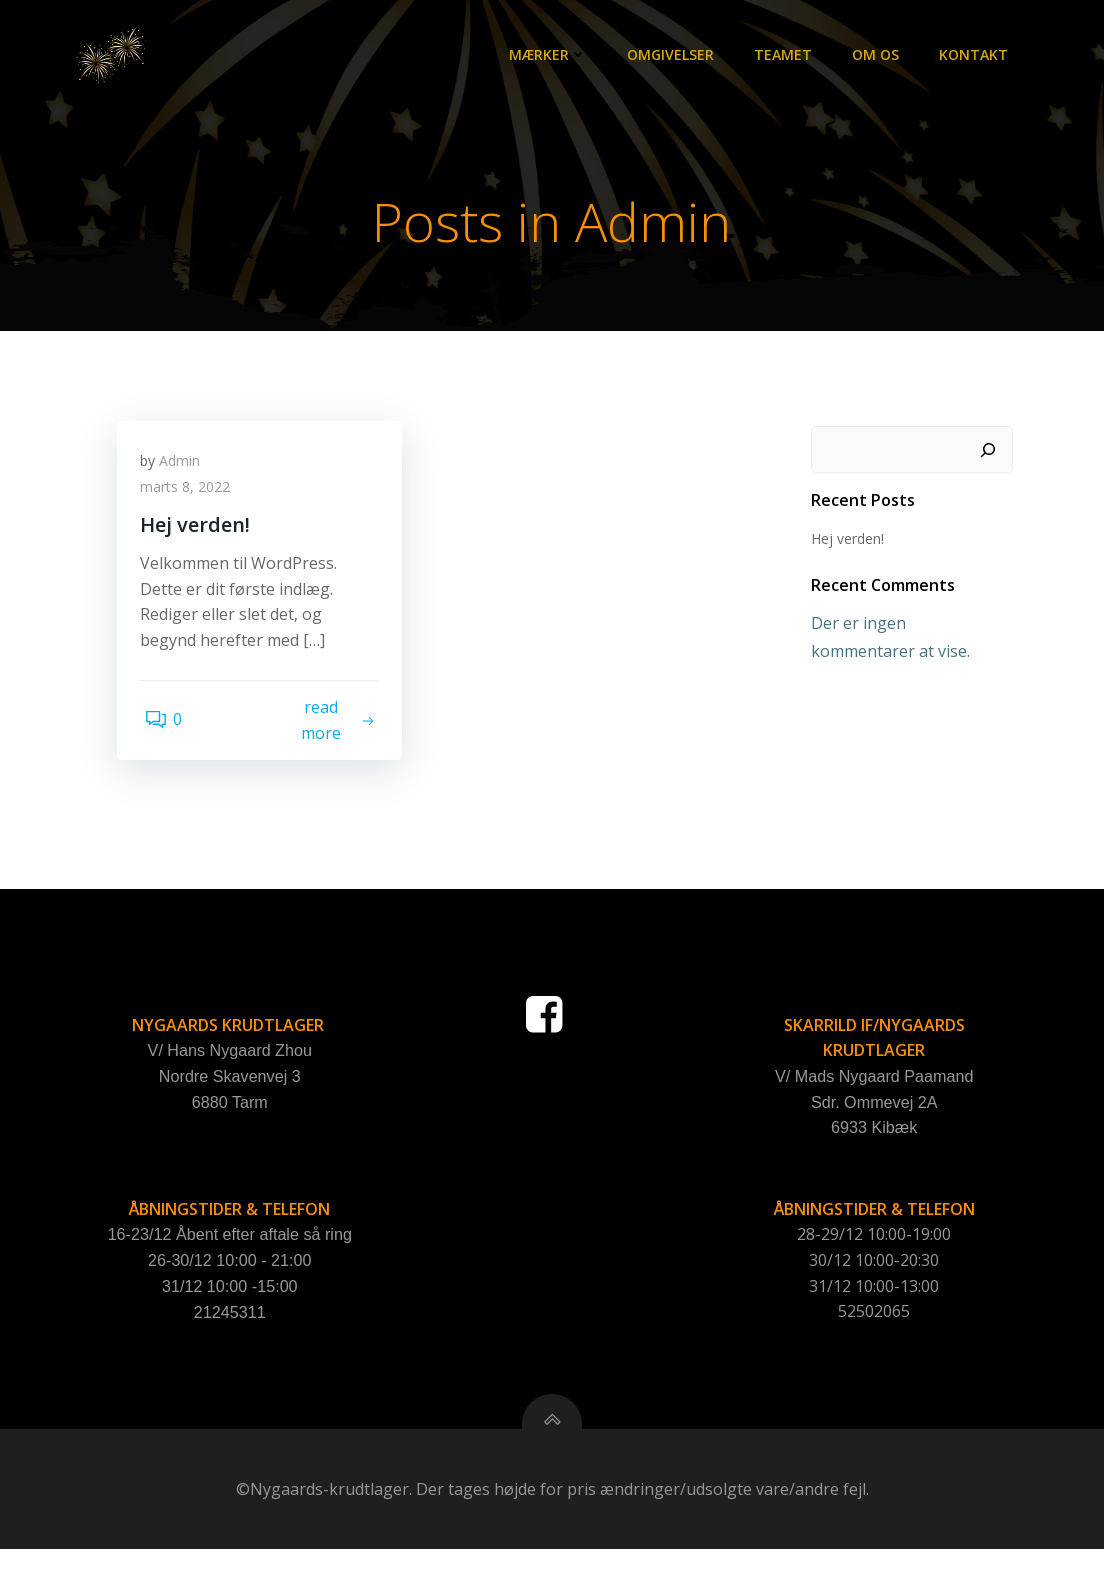 Image resolution: width=1104 pixels, height=1591 pixels. What do you see at coordinates (977, 55) in the screenshot?
I see `Kontakt` at bounding box center [977, 55].